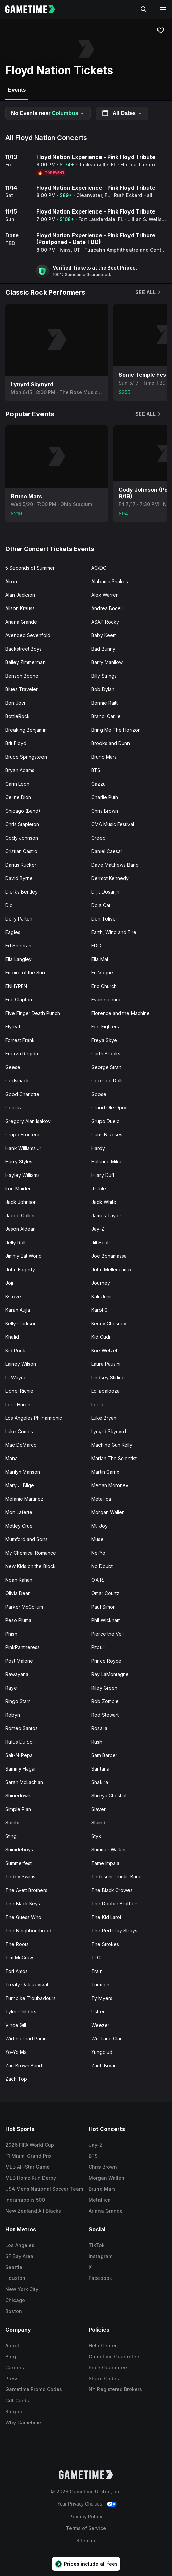  What do you see at coordinates (12, 2345) in the screenshot?
I see `About` at bounding box center [12, 2345].